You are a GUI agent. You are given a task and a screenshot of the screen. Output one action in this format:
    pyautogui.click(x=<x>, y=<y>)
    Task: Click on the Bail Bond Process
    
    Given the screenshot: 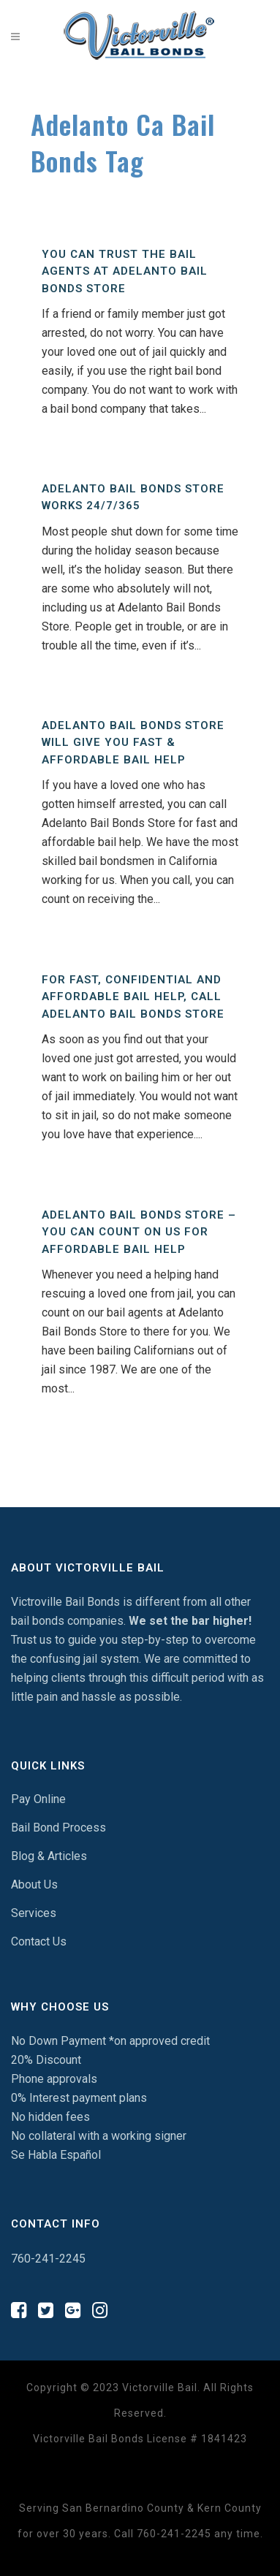 What is the action you would take?
    pyautogui.click(x=58, y=1827)
    